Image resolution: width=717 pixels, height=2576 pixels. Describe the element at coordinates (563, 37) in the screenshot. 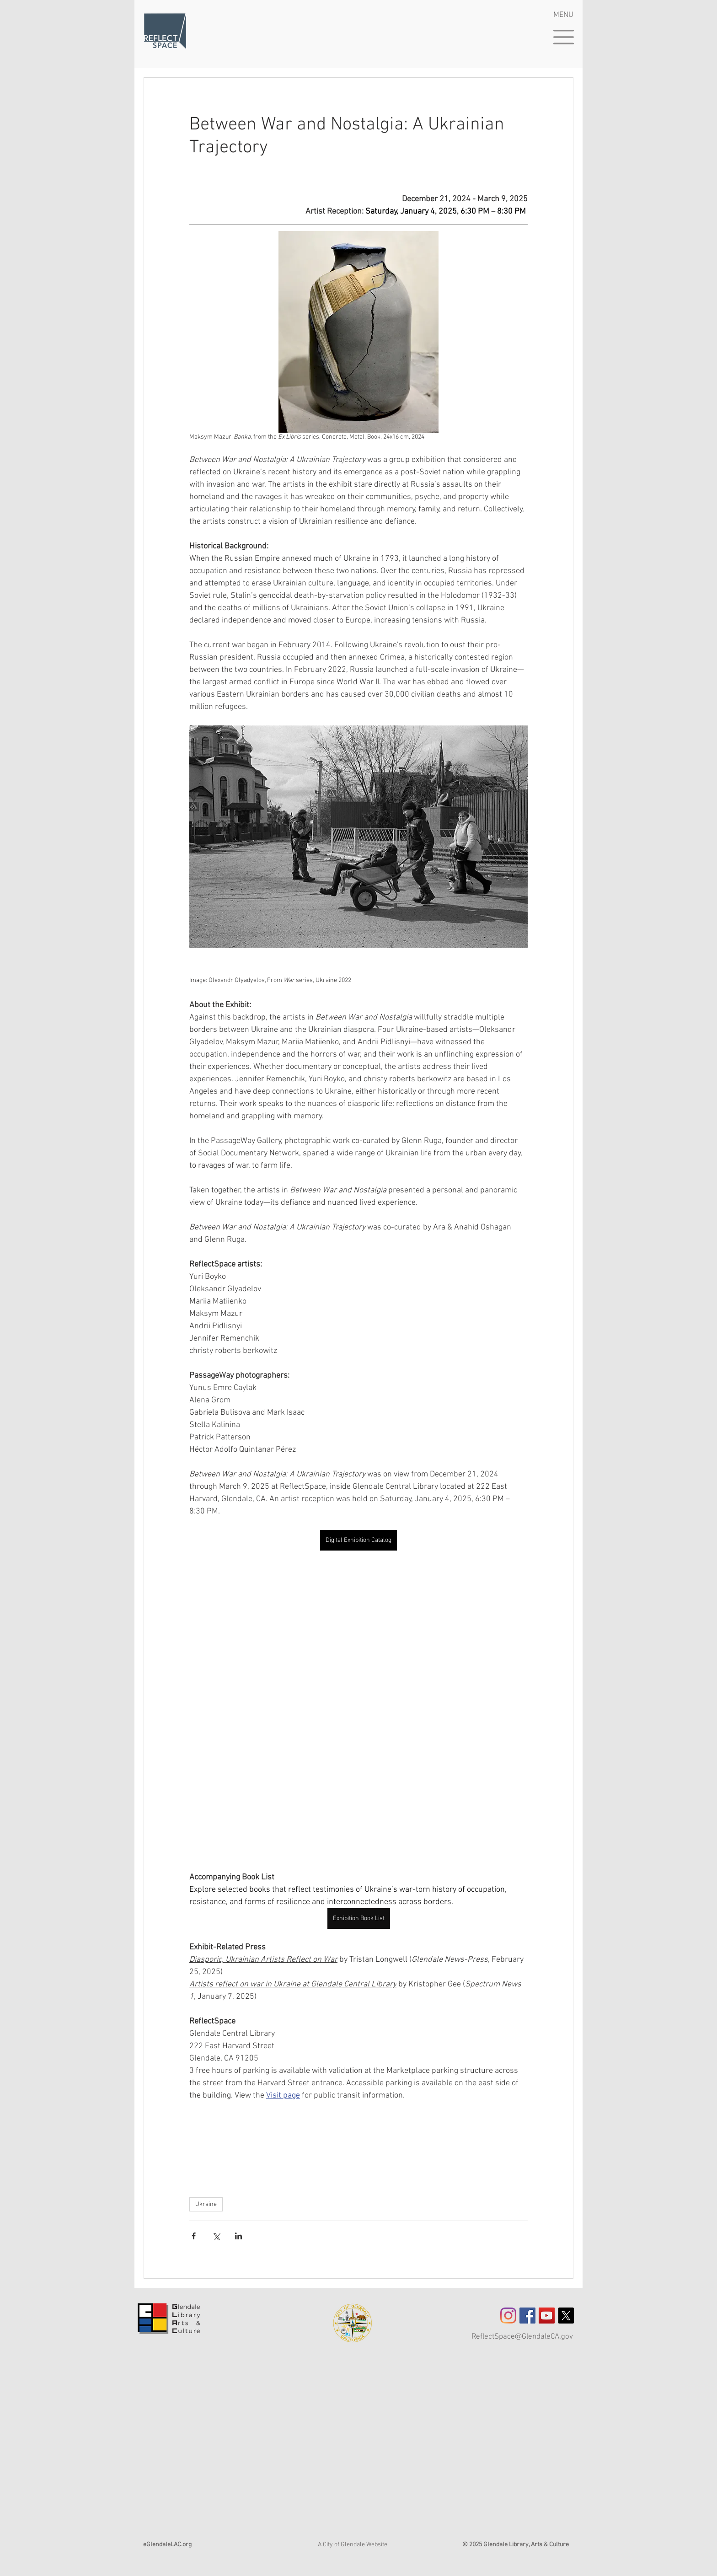

I see `[button]` at that location.